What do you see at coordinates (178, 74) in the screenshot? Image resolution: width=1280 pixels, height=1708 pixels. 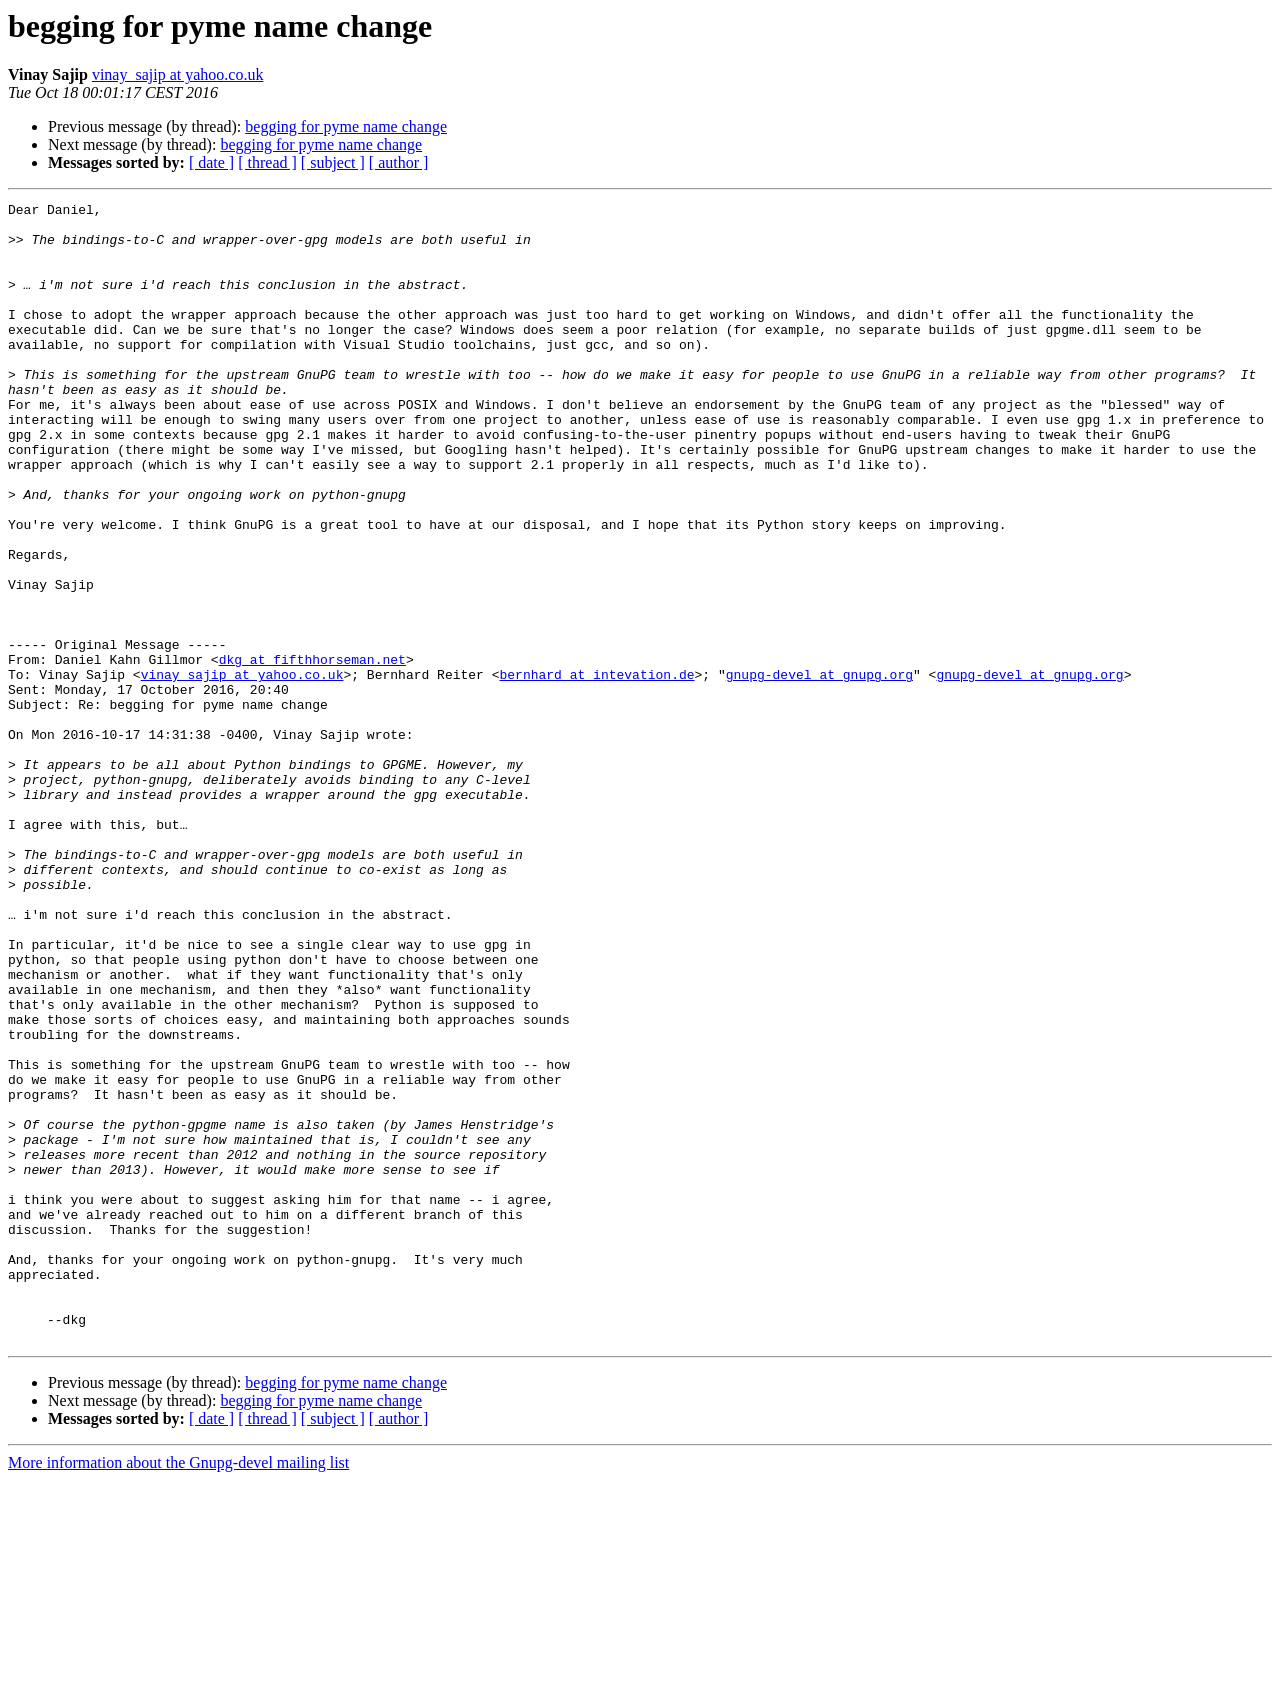 I see `vinay_sajip at yahoo.co.uk` at bounding box center [178, 74].